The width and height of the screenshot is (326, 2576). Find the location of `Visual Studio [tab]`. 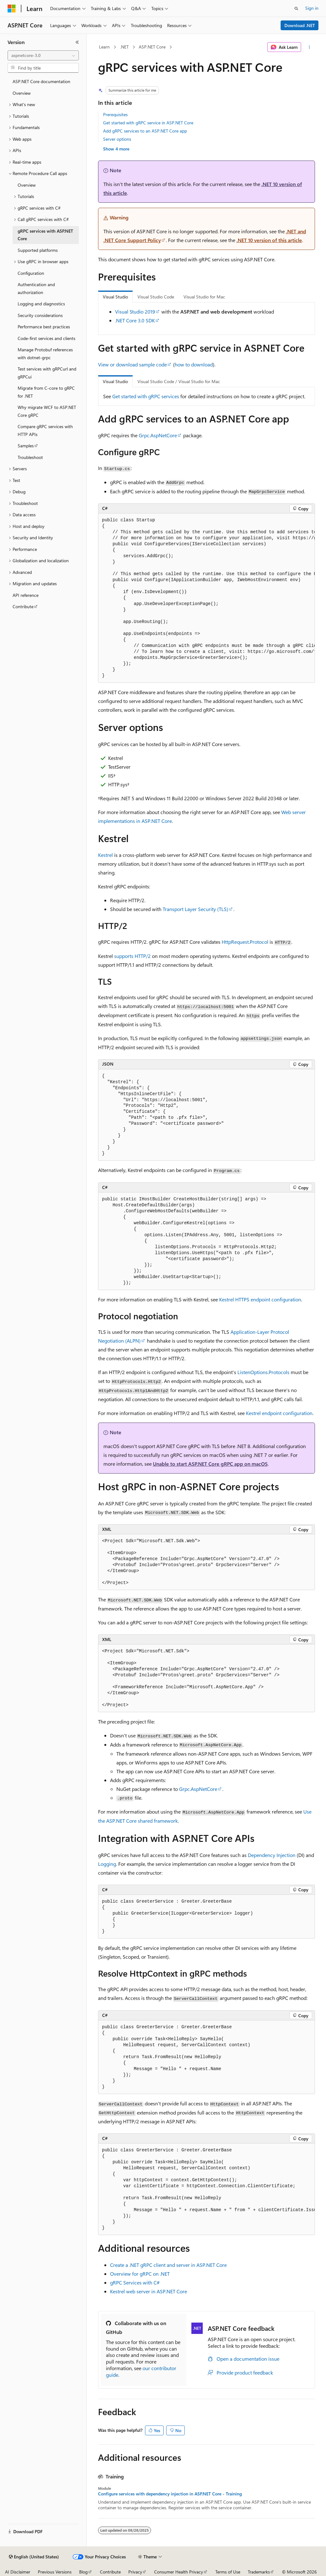

Visual Studio [tab] is located at coordinates (115, 297).